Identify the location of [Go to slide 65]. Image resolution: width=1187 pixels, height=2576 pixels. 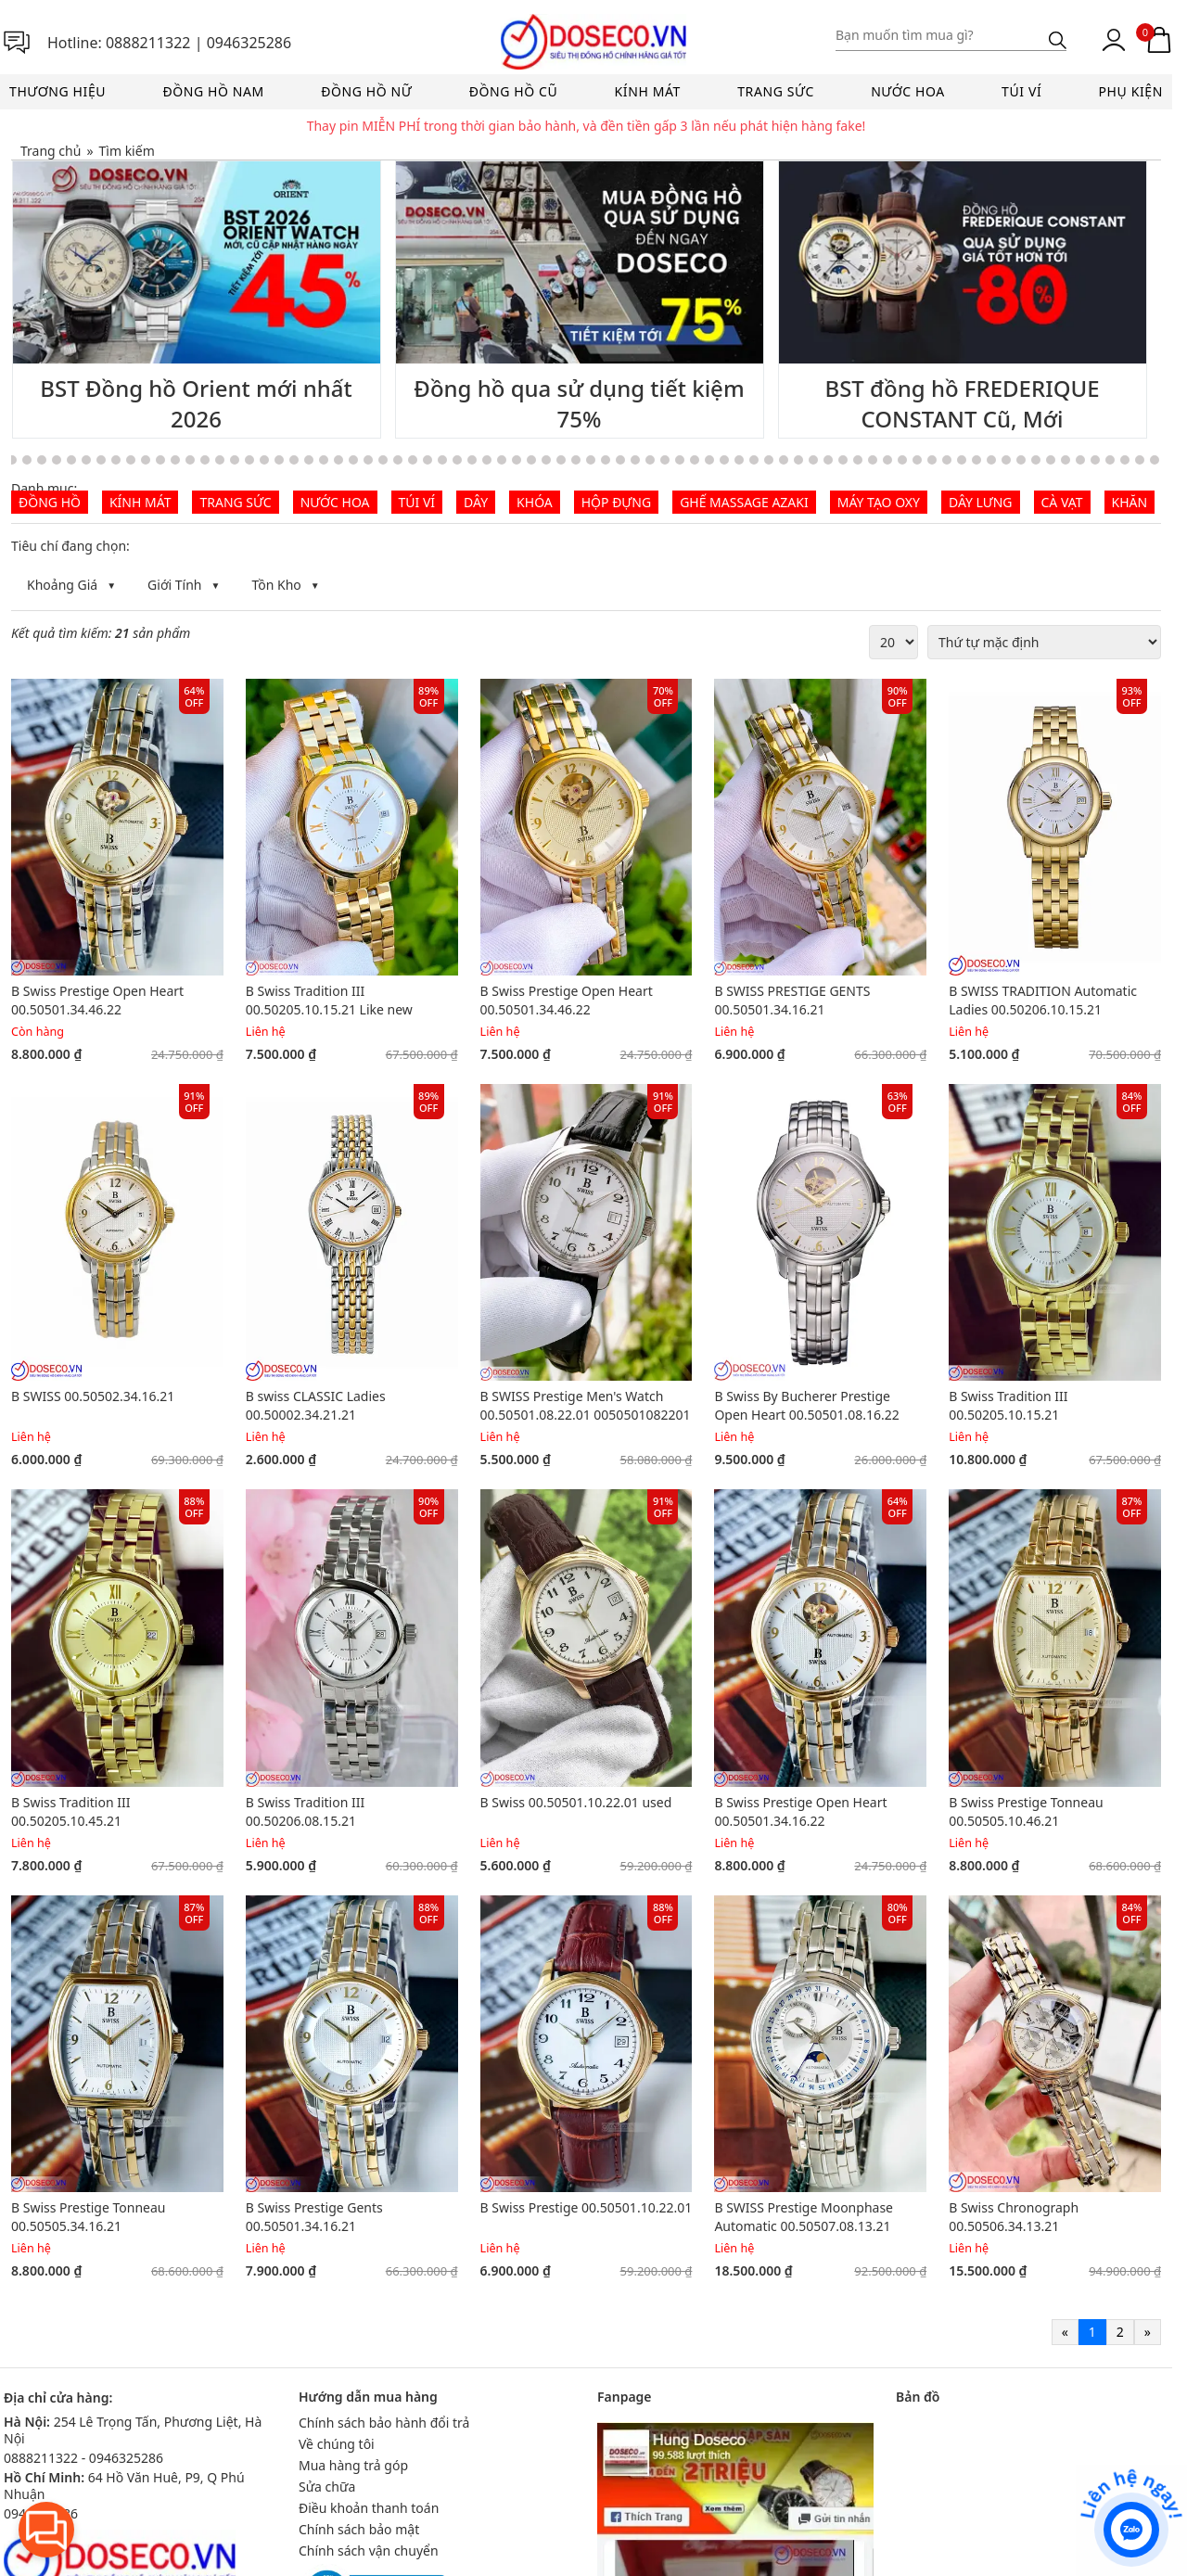
(828, 460).